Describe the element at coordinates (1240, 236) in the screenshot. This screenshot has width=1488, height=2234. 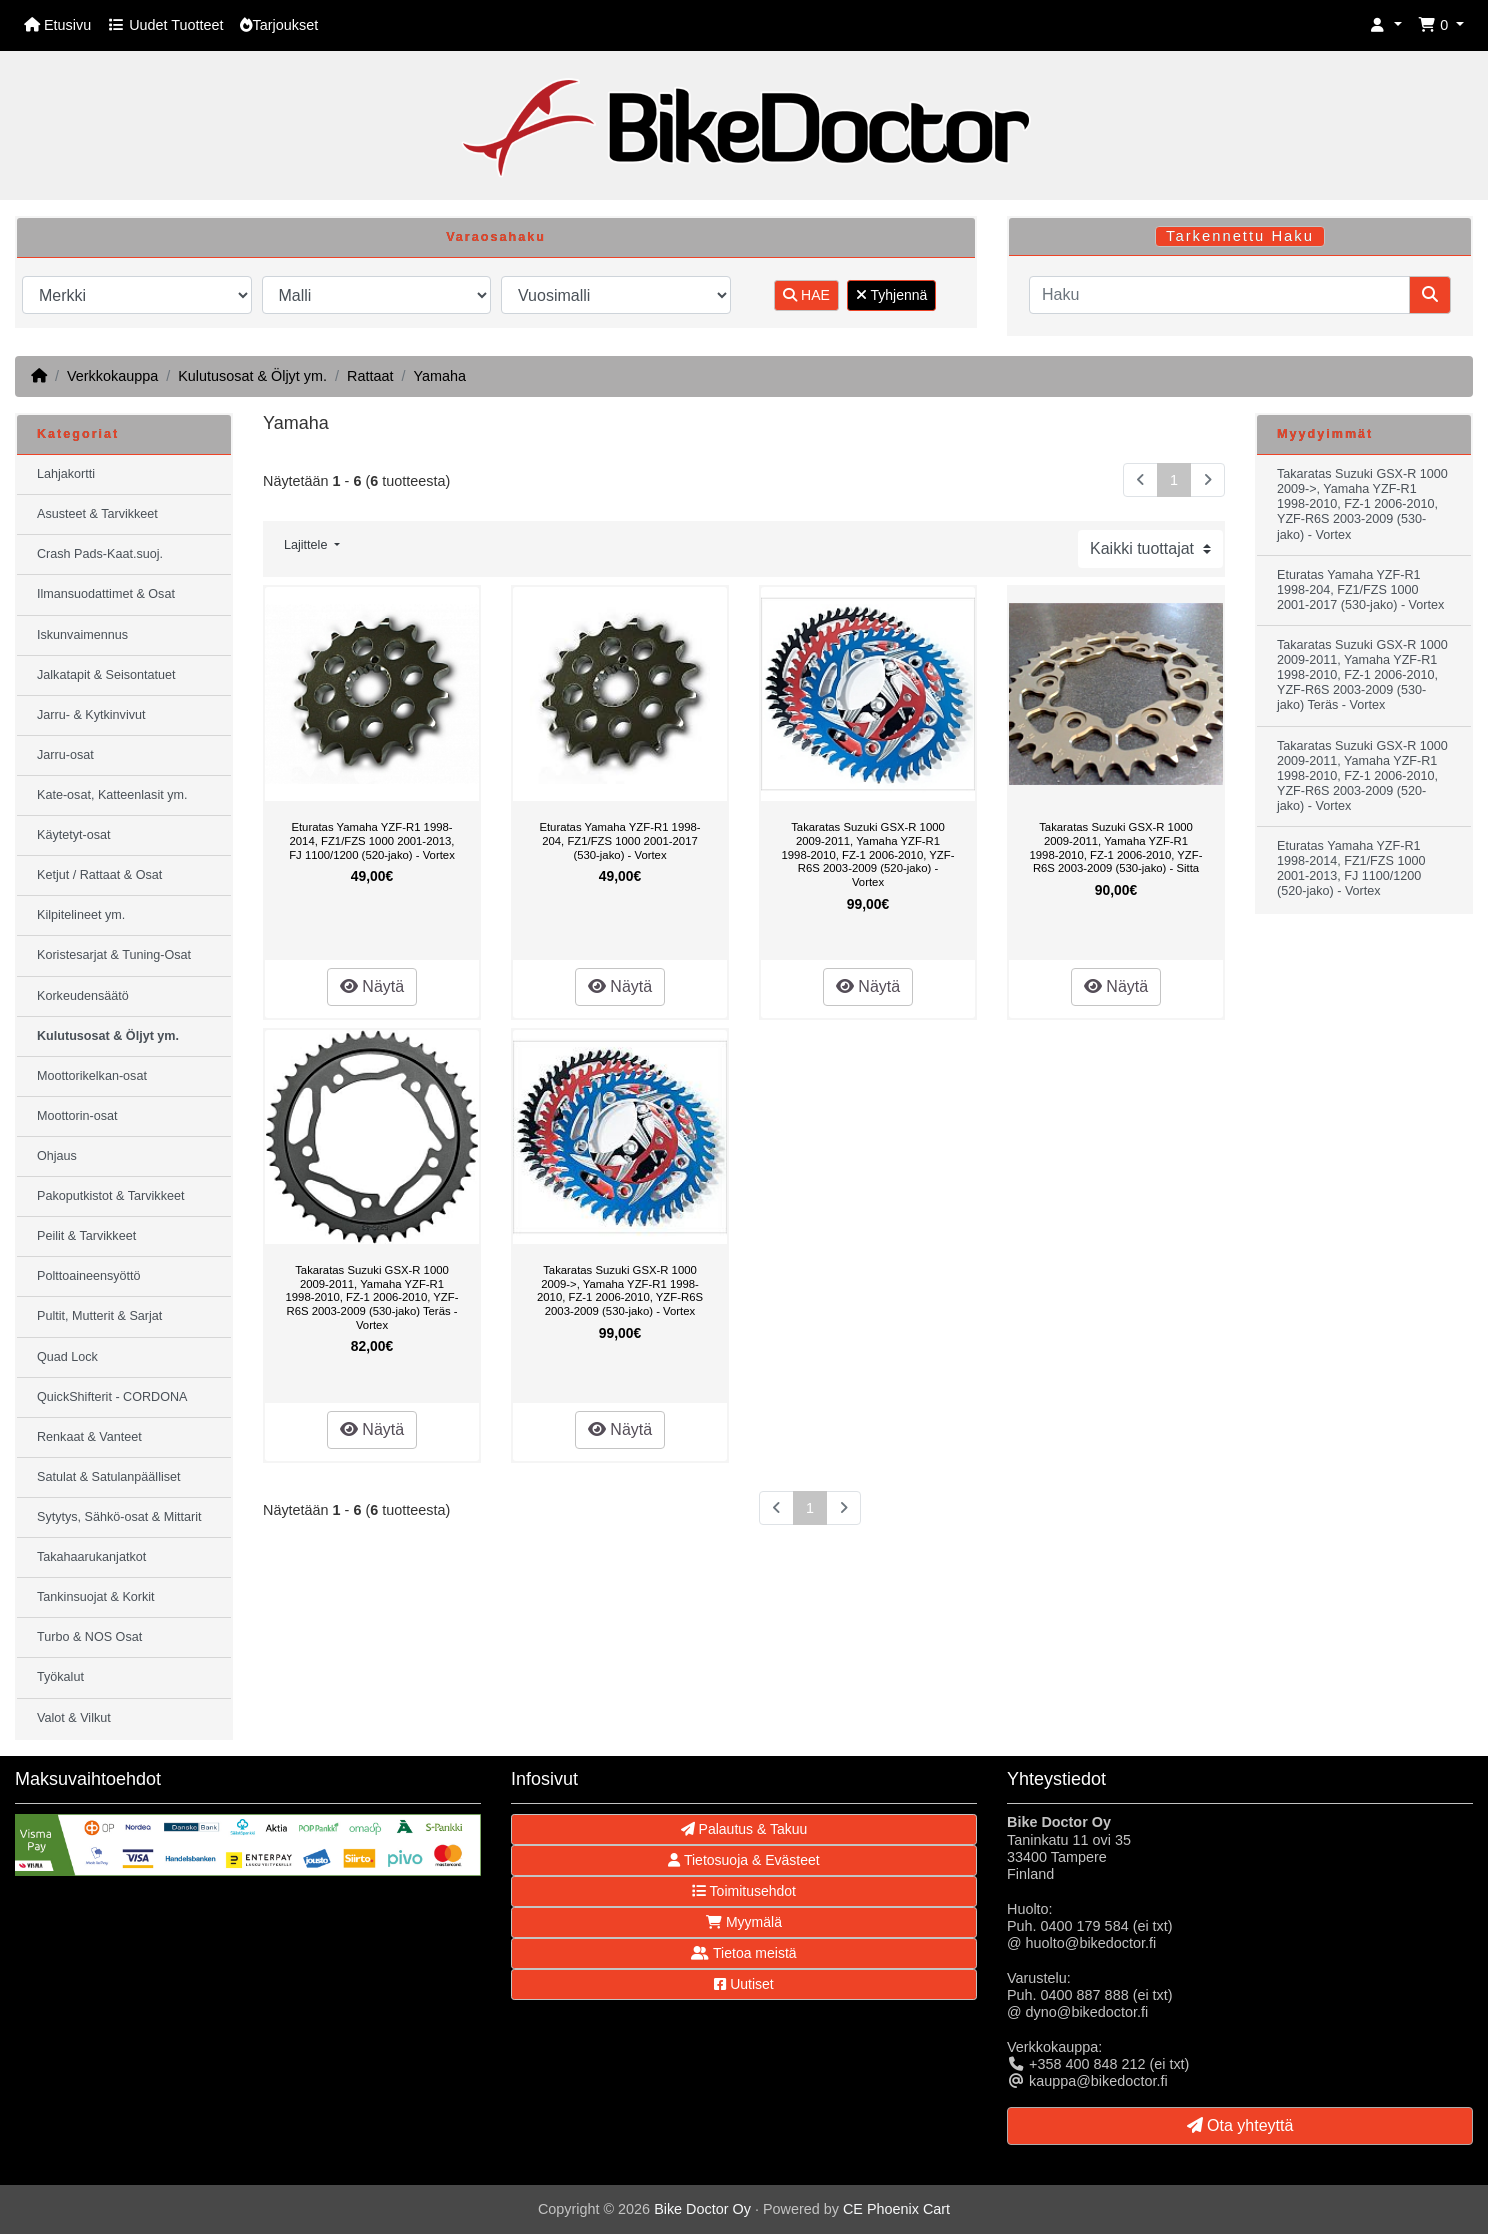
I see `Tarkennettu Haku` at that location.